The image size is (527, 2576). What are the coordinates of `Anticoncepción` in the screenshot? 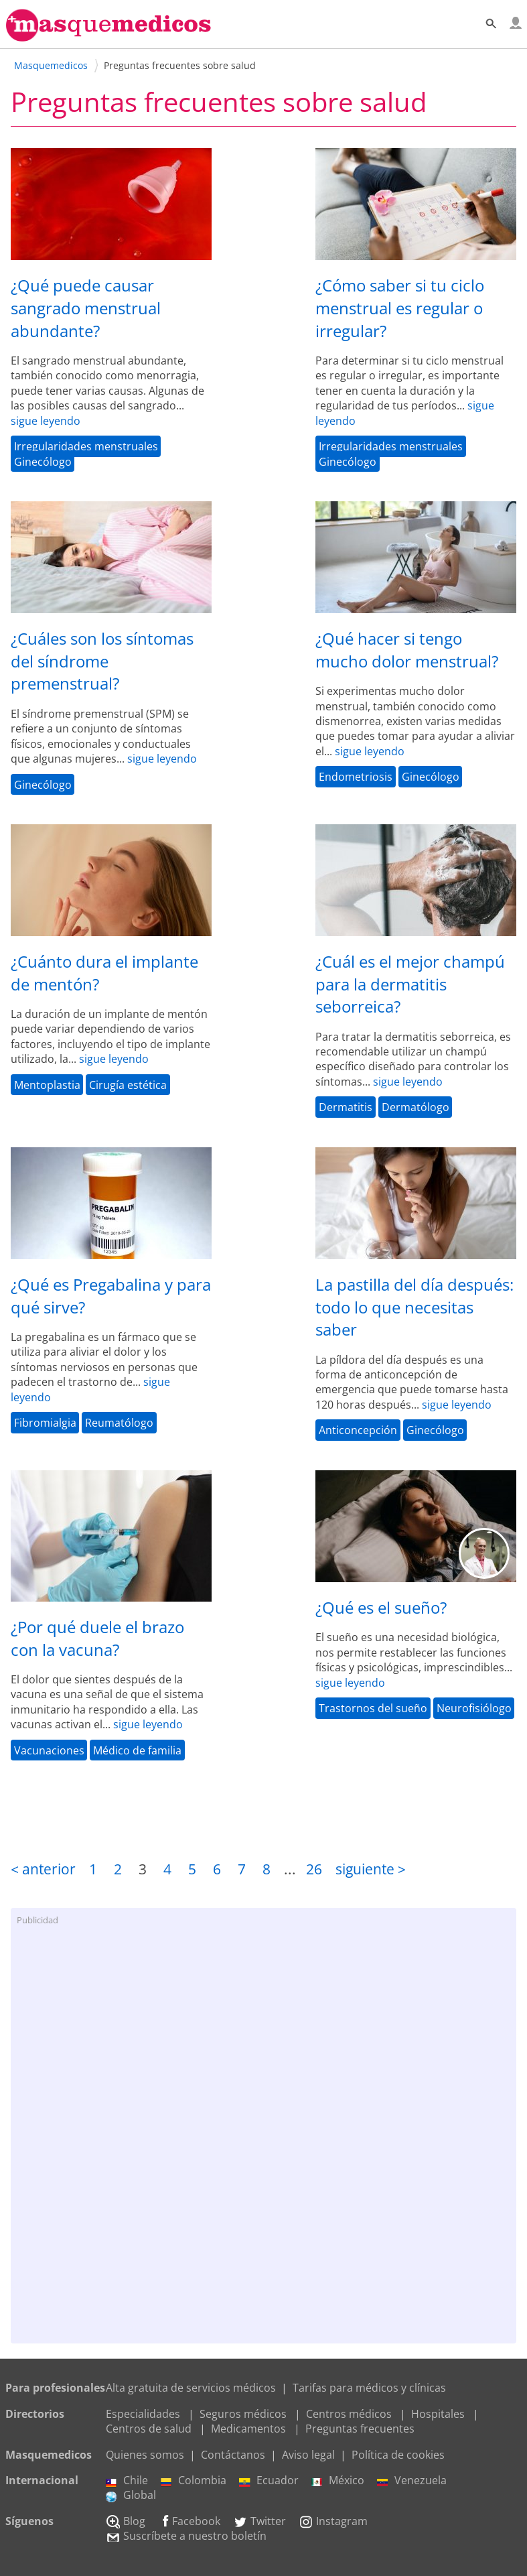 It's located at (358, 1430).